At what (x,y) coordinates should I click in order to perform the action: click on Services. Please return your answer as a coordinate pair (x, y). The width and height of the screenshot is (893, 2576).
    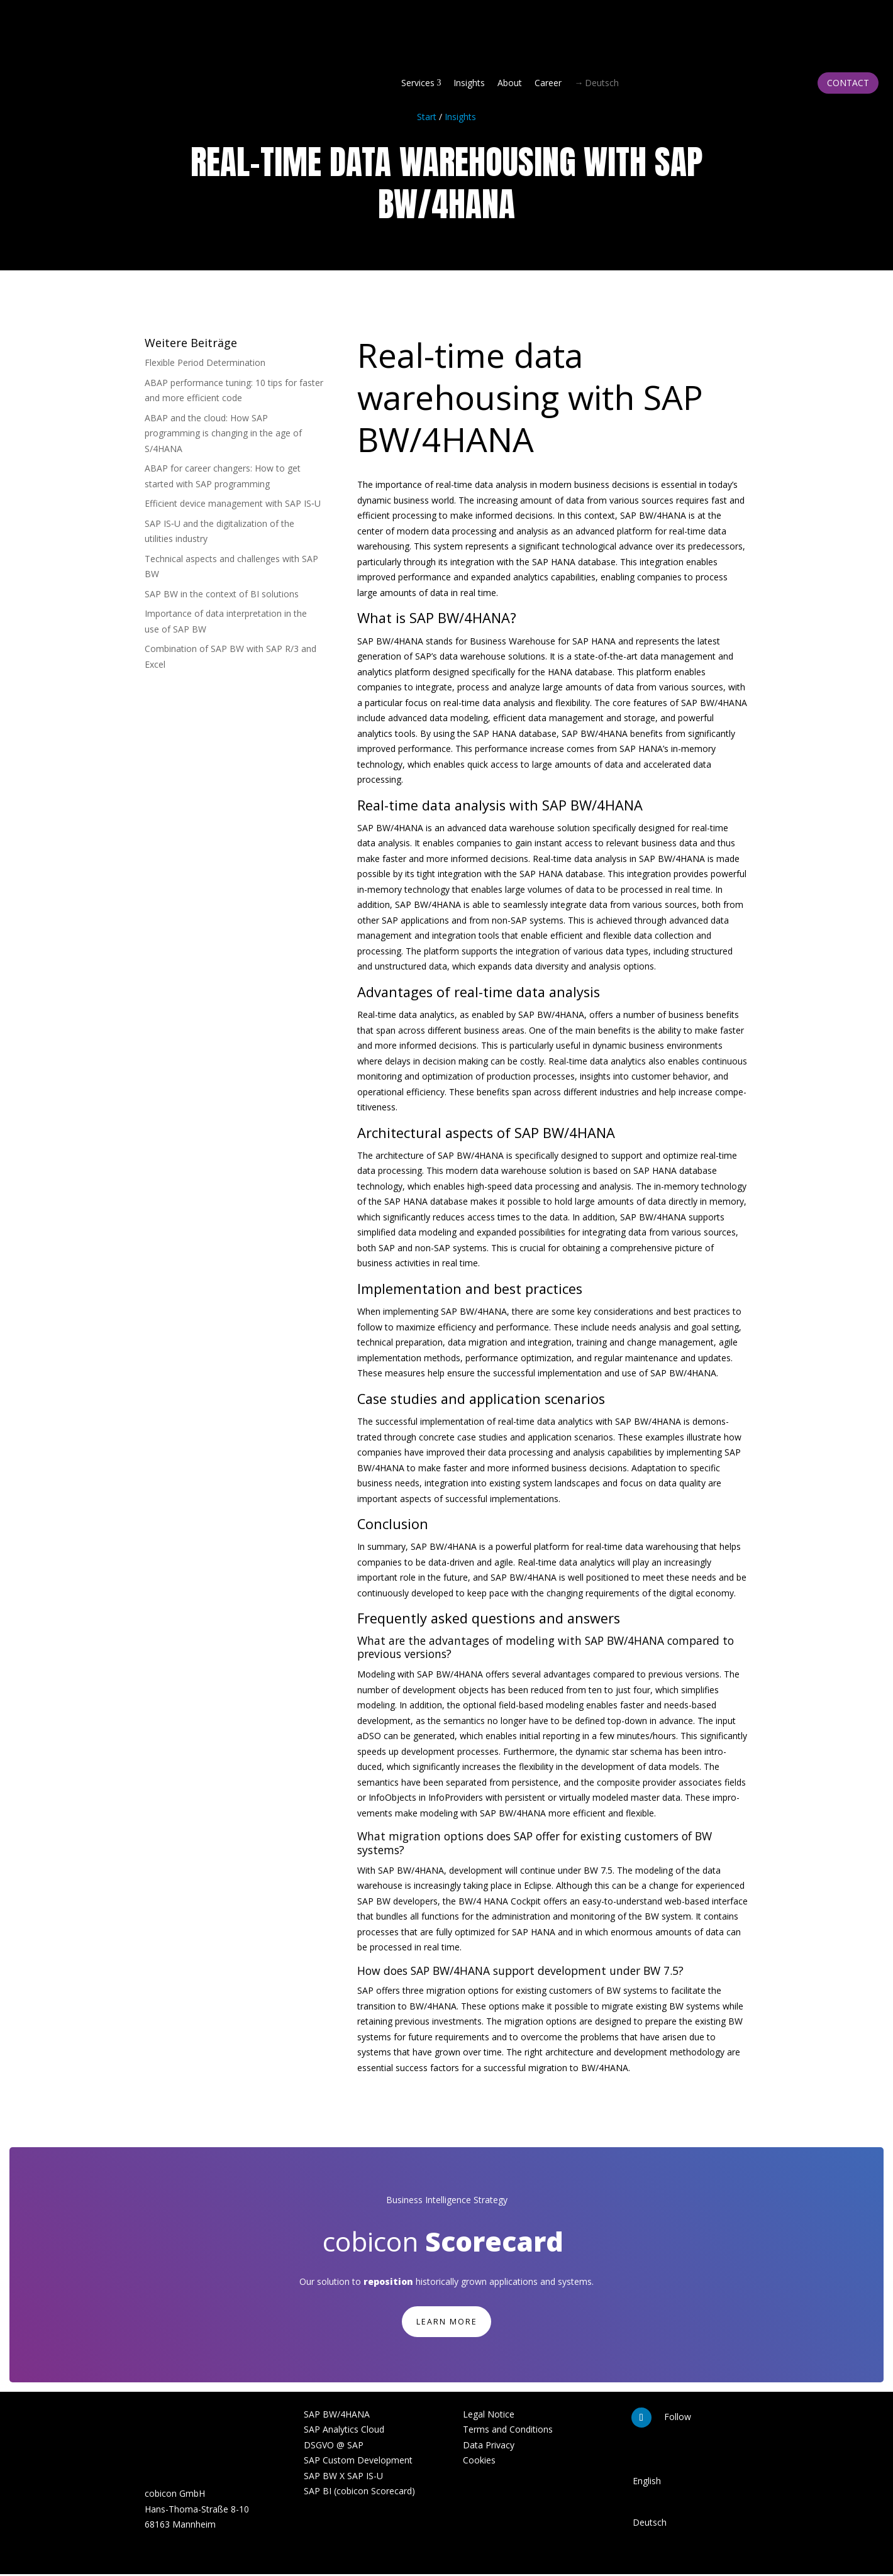
    Looking at the image, I should click on (421, 83).